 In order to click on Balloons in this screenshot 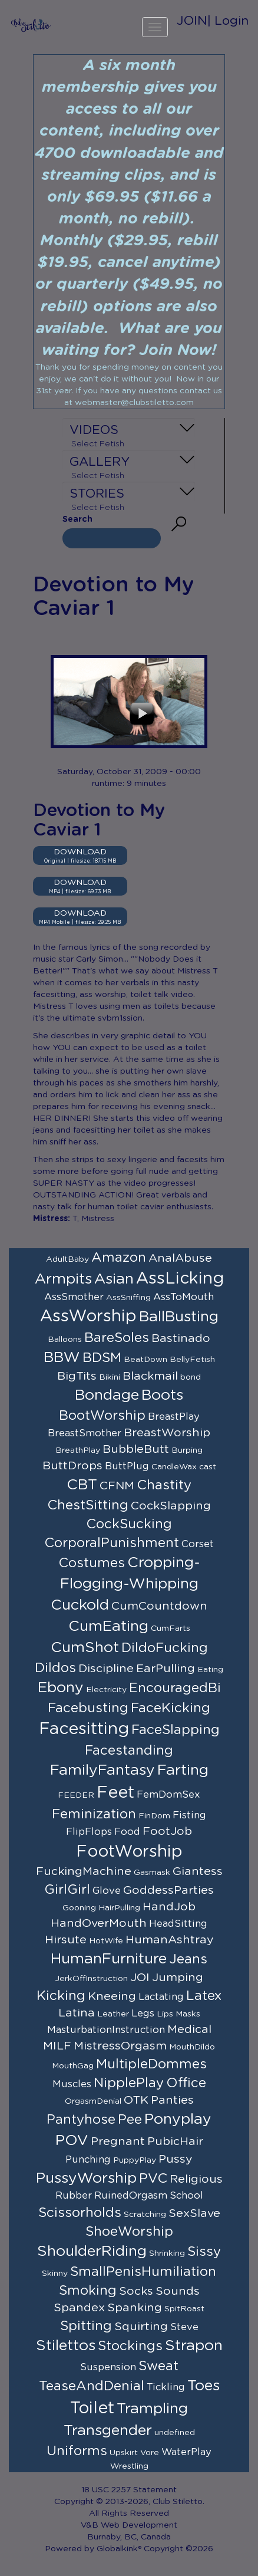, I will do `click(65, 1339)`.